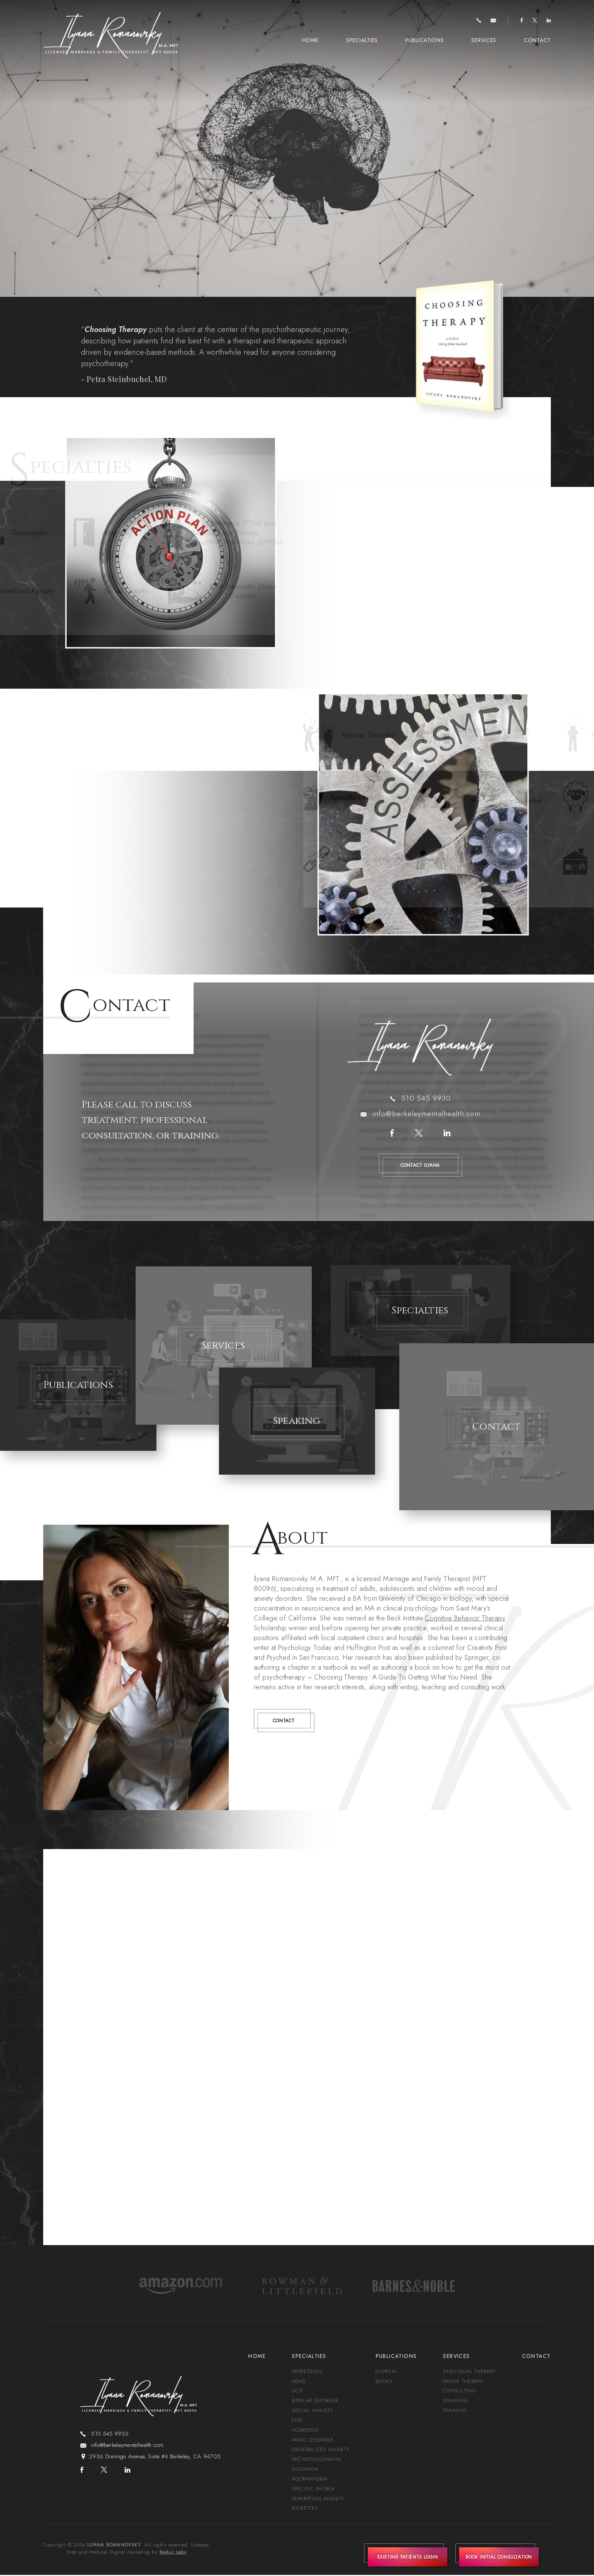  Describe the element at coordinates (312, 2440) in the screenshot. I see `Panic Disorder` at that location.